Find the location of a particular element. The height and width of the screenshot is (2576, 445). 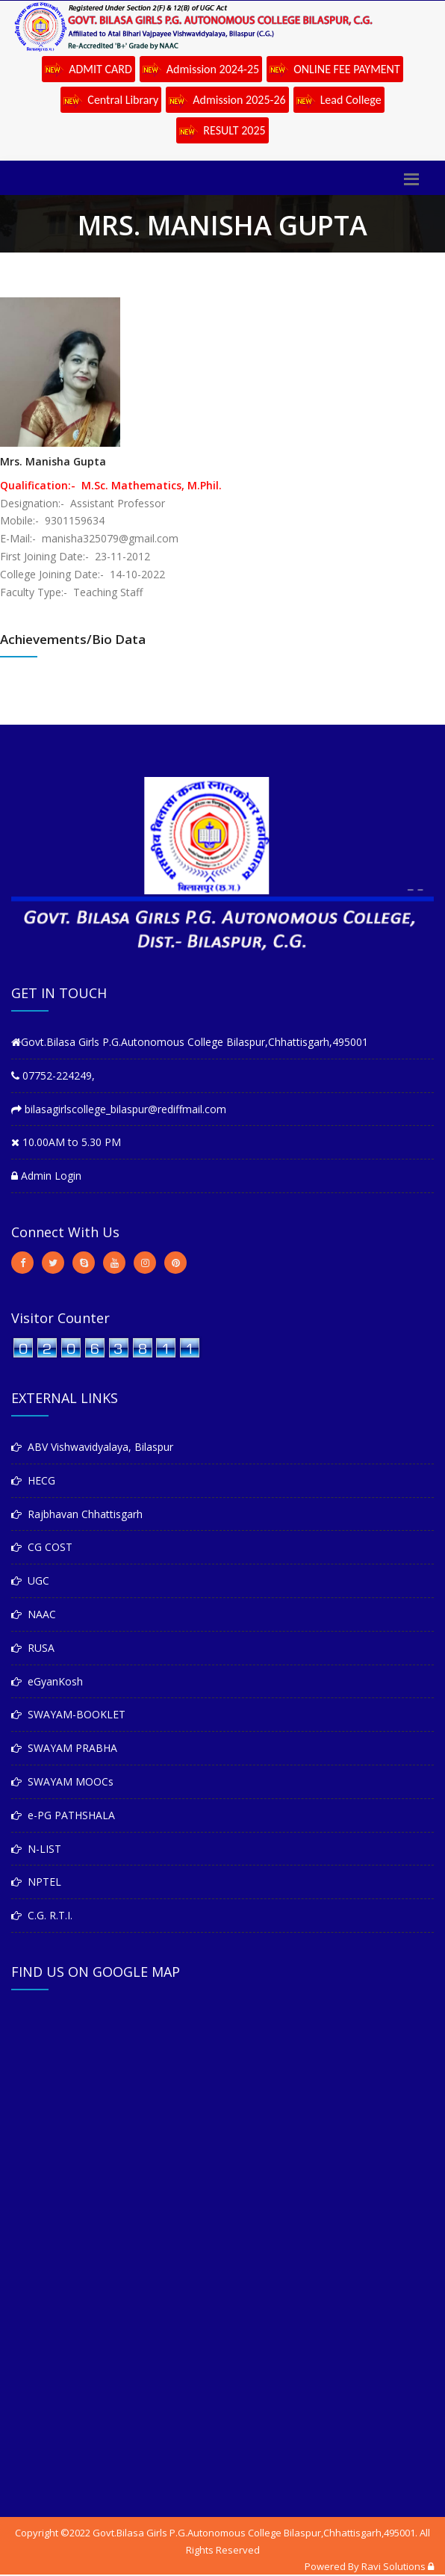

10.00AM to 5.30 PM is located at coordinates (66, 1142).